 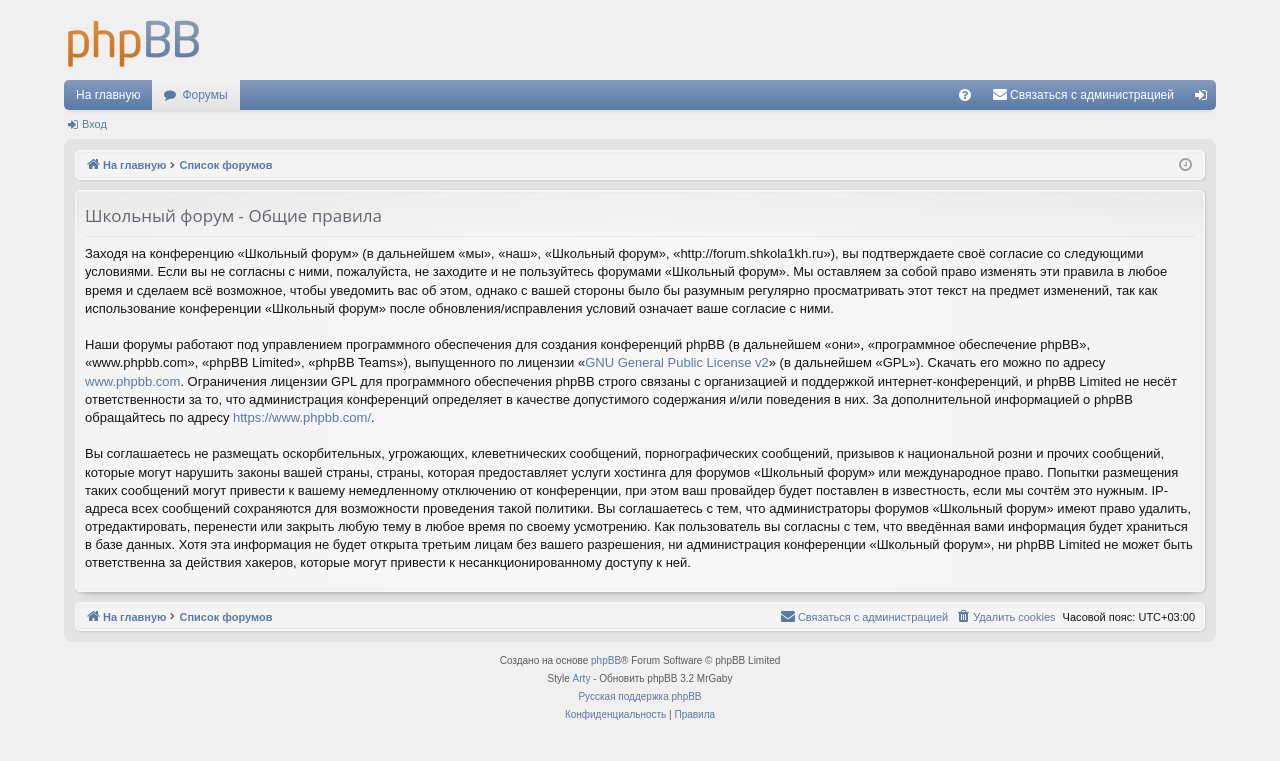 What do you see at coordinates (108, 95) in the screenshot?
I see `На главную` at bounding box center [108, 95].